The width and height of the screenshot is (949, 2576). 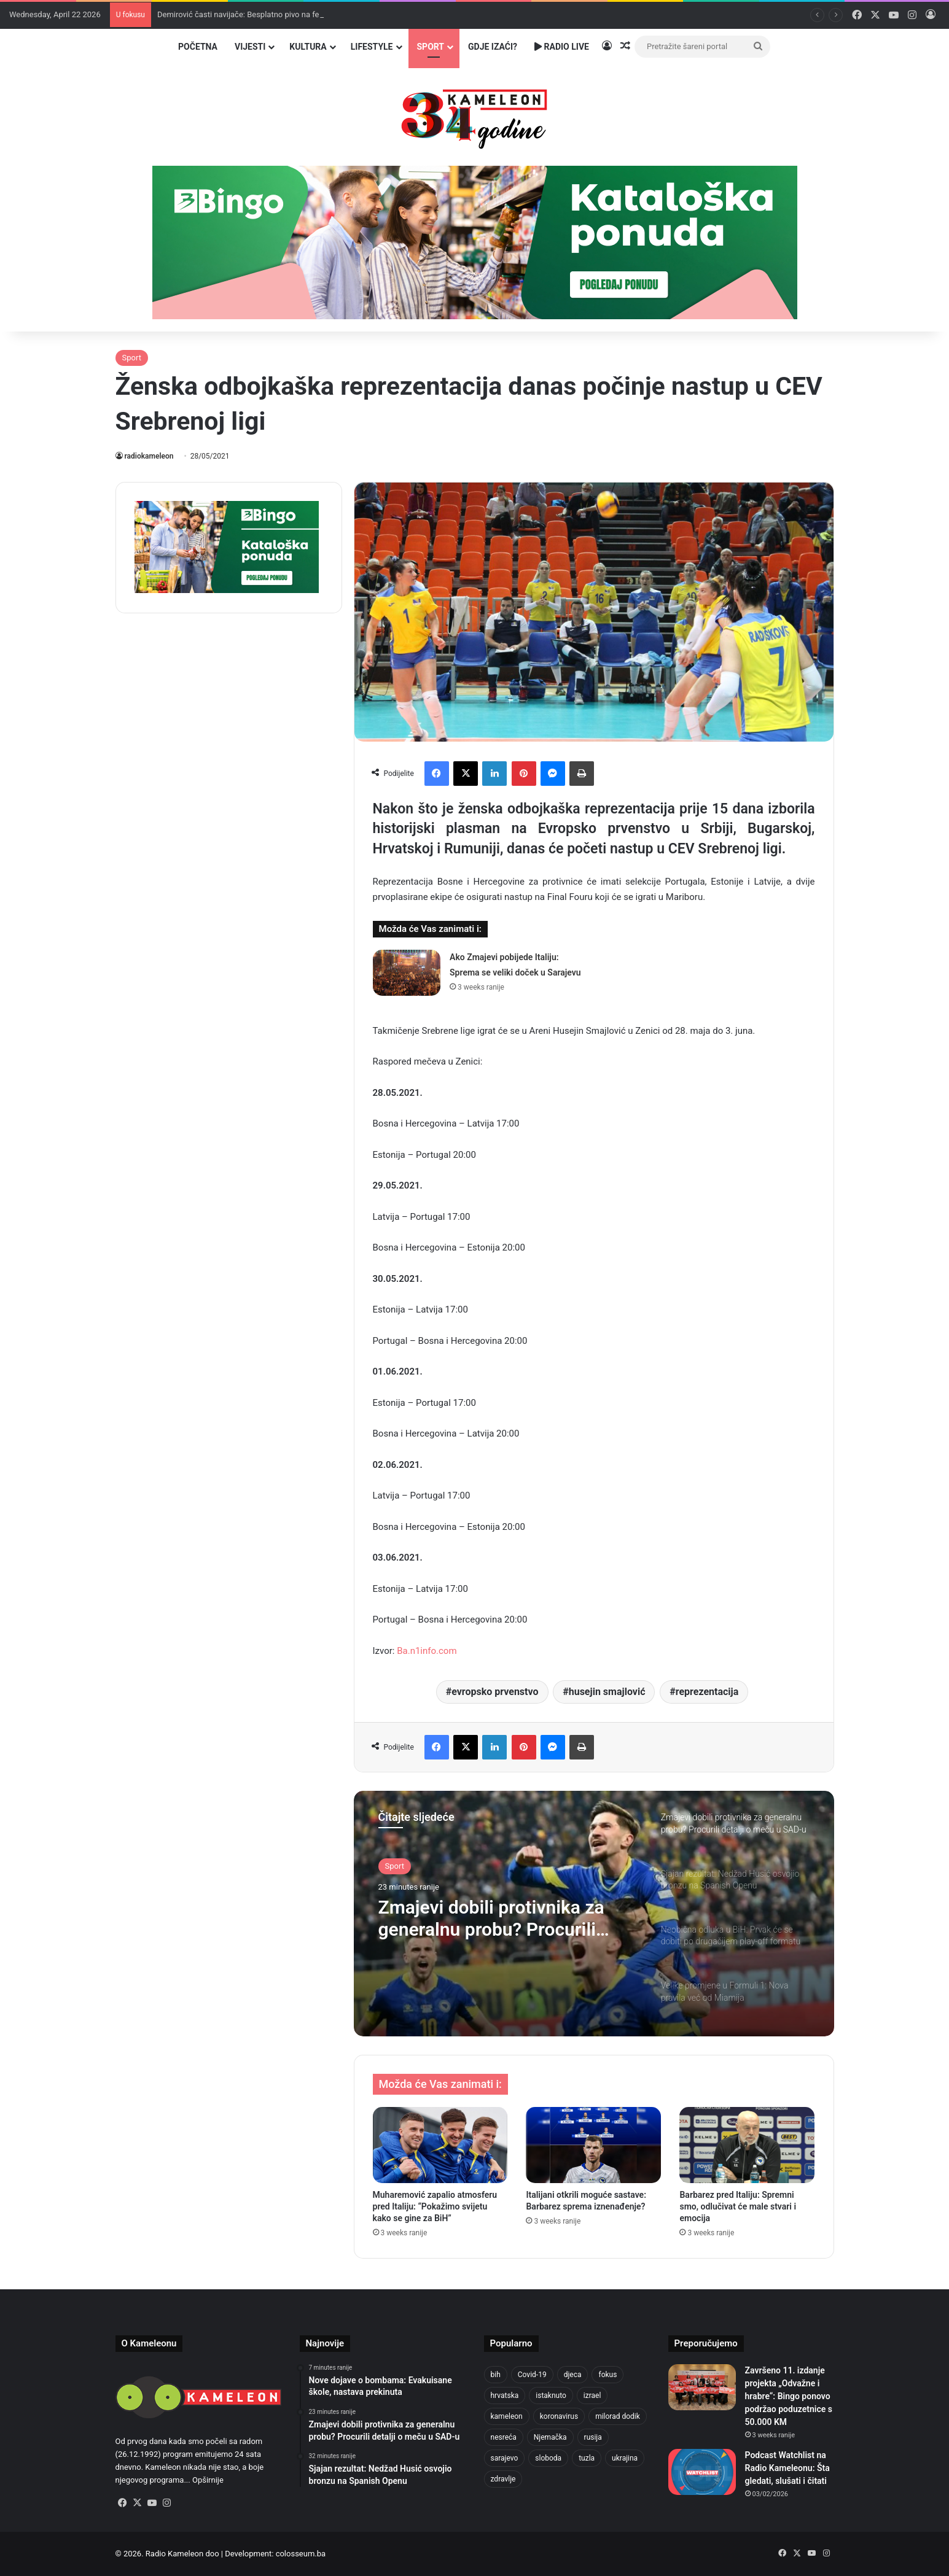 I want to click on [Završeno 11. izdanje projekta „Odvažne i hrabre“: Bingo ponovo podržao poduzetnice s 50.000 KM], so click(x=702, y=2387).